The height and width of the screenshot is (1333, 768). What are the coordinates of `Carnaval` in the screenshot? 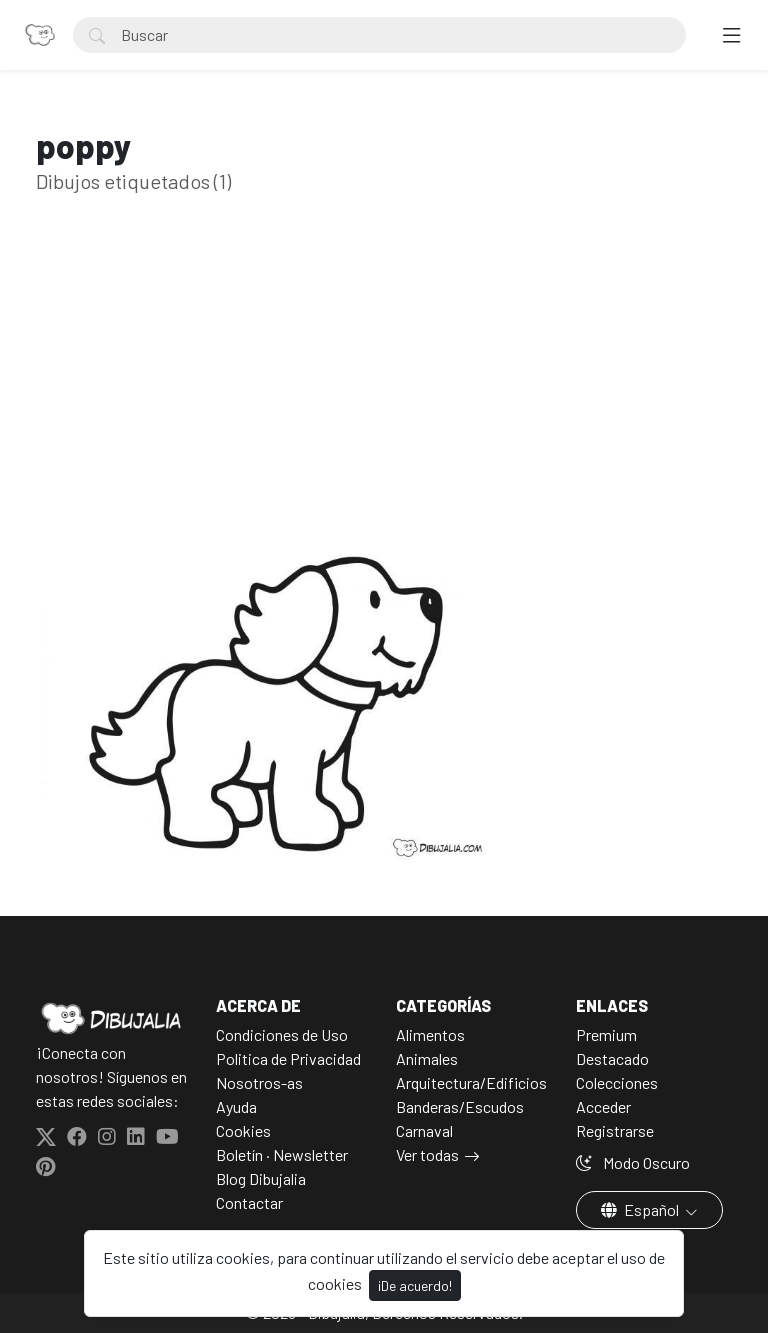 It's located at (424, 1130).